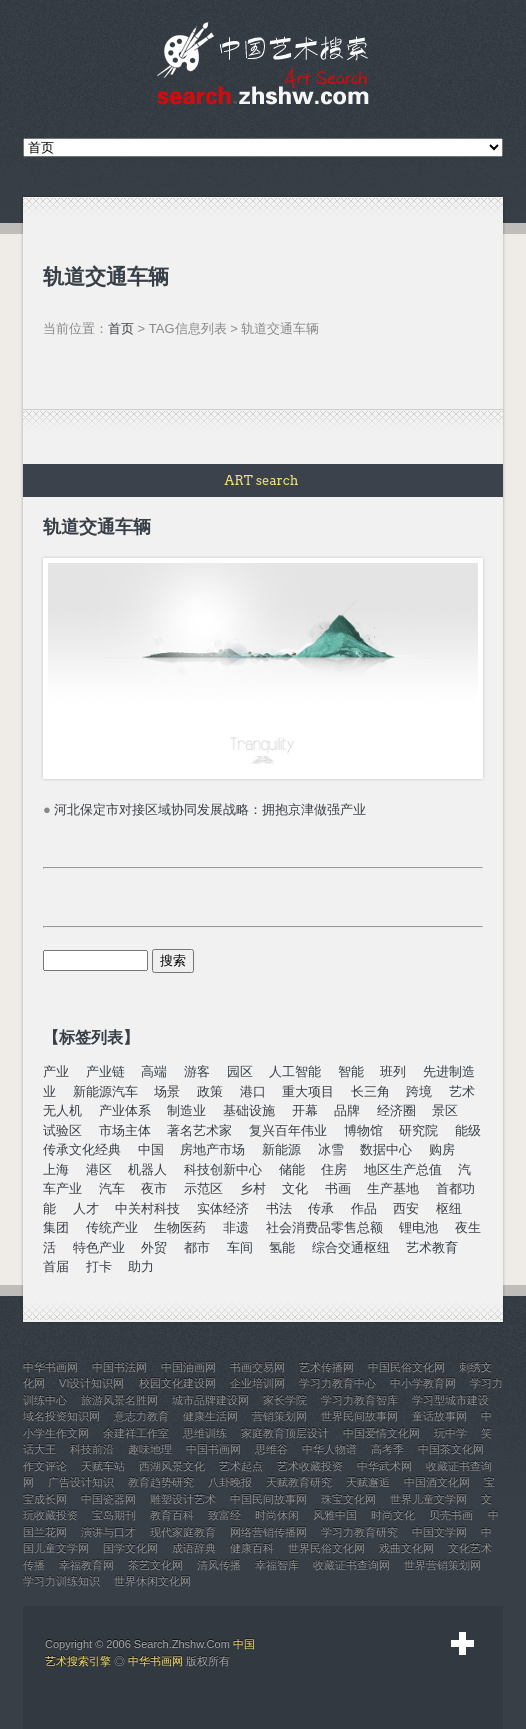 This screenshot has height=1729, width=526. Describe the element at coordinates (419, 1091) in the screenshot. I see `跨境` at that location.